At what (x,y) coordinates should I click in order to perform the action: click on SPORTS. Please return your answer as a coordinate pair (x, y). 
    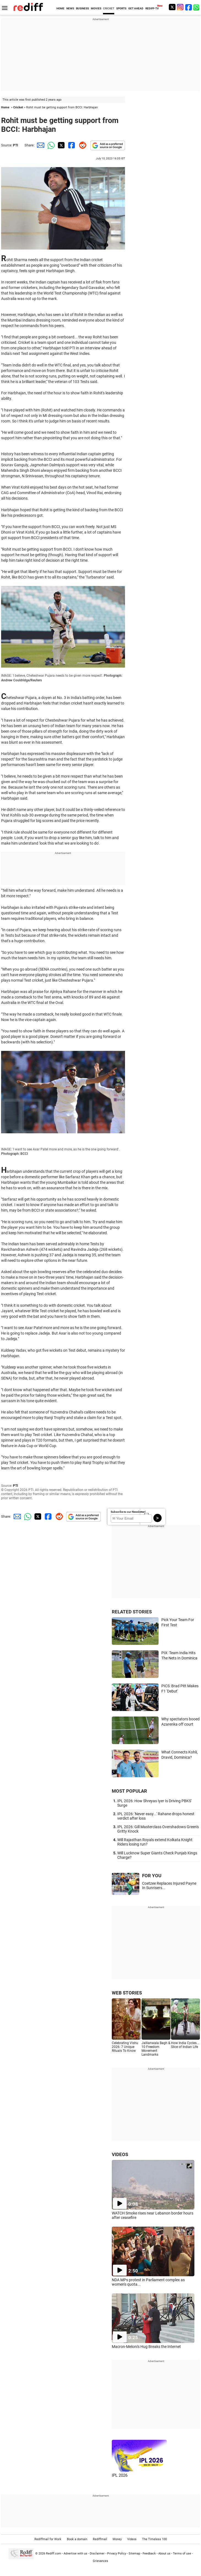
    Looking at the image, I should click on (121, 8).